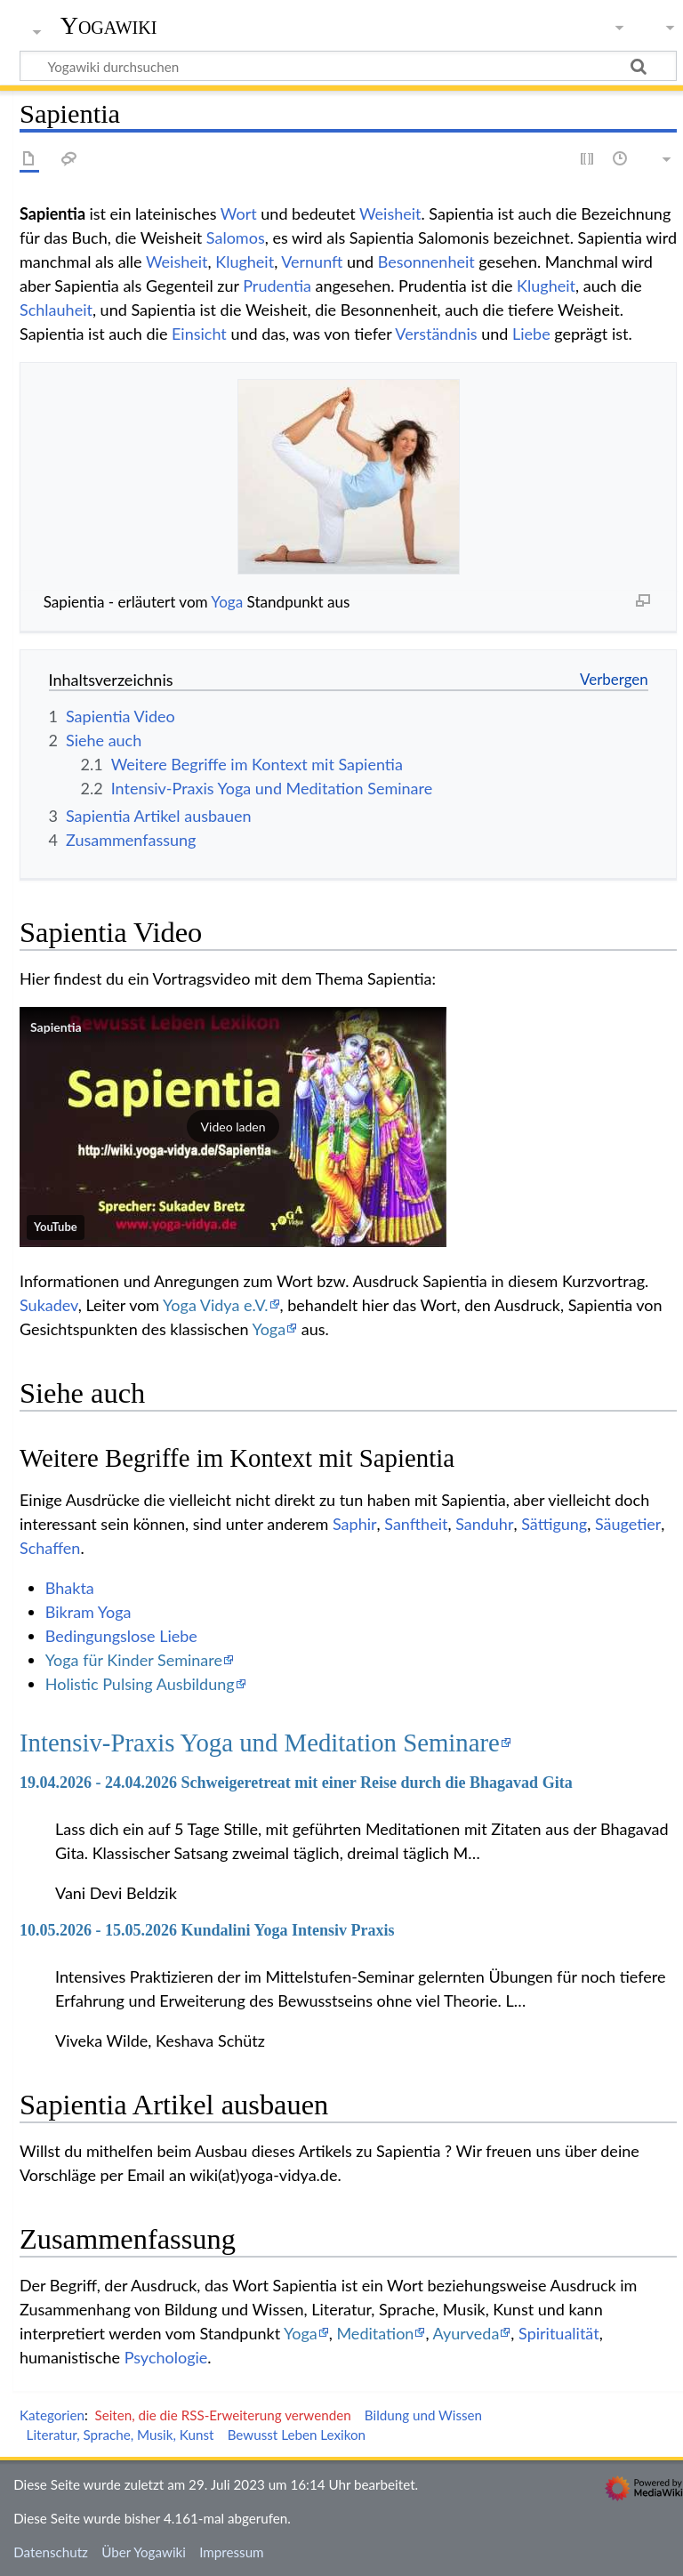 This screenshot has width=683, height=2576. What do you see at coordinates (143, 2552) in the screenshot?
I see `Über Yogawiki` at bounding box center [143, 2552].